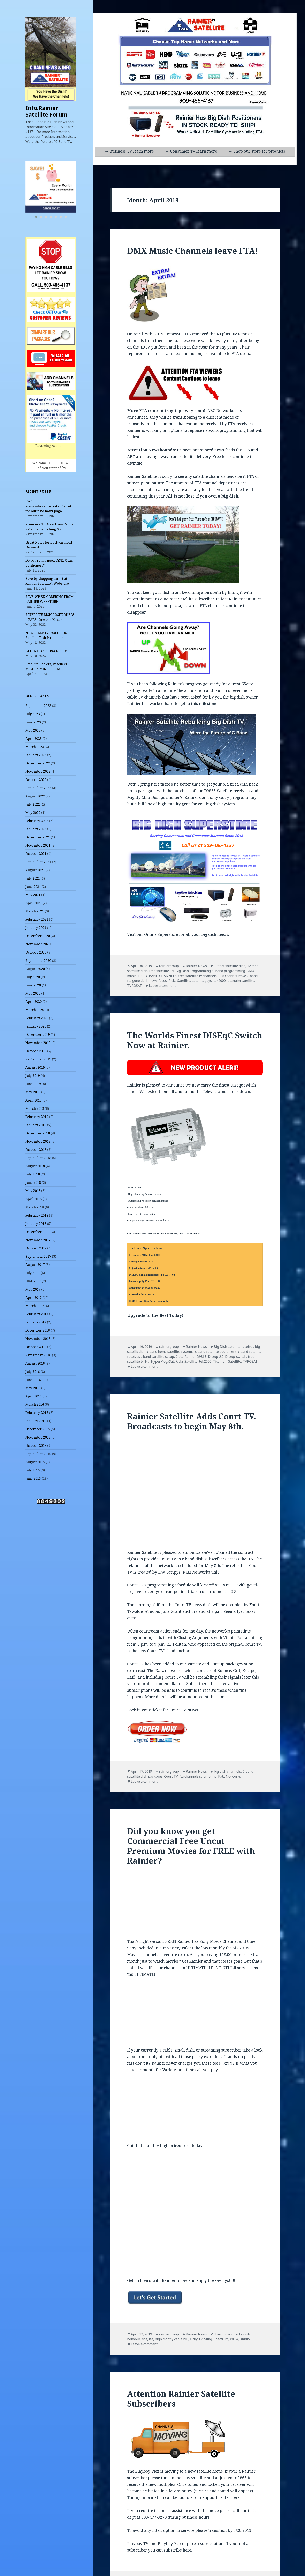 This screenshot has height=2576, width=305. I want to click on fios, so click(144, 2339).